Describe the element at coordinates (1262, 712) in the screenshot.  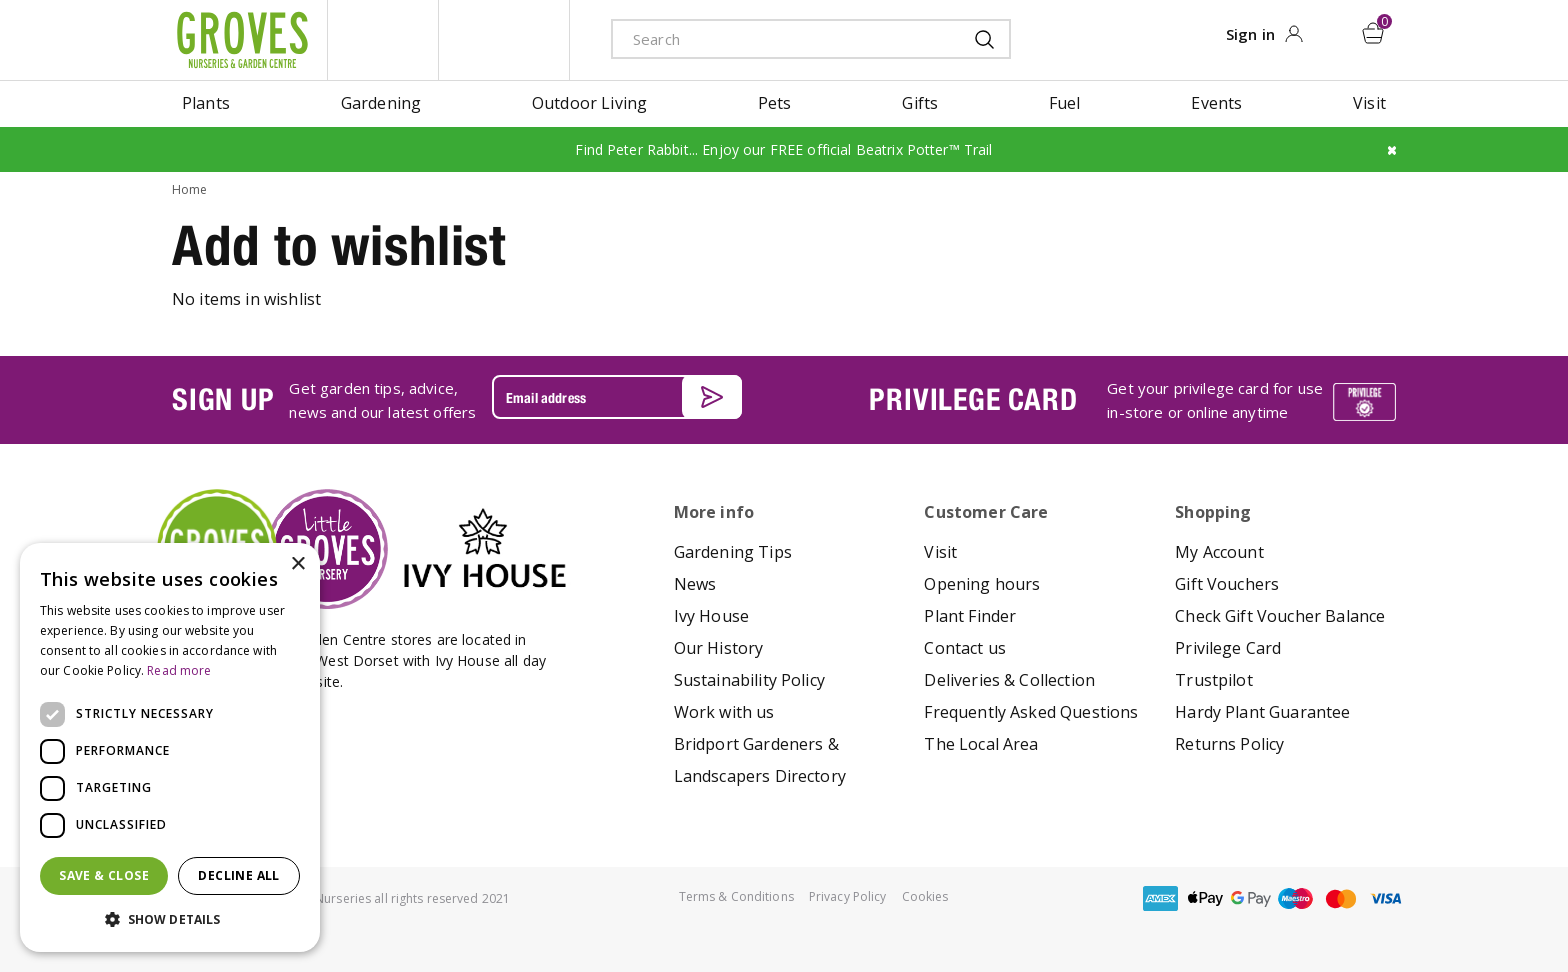
I see `Hardy Plant Guarantee` at that location.